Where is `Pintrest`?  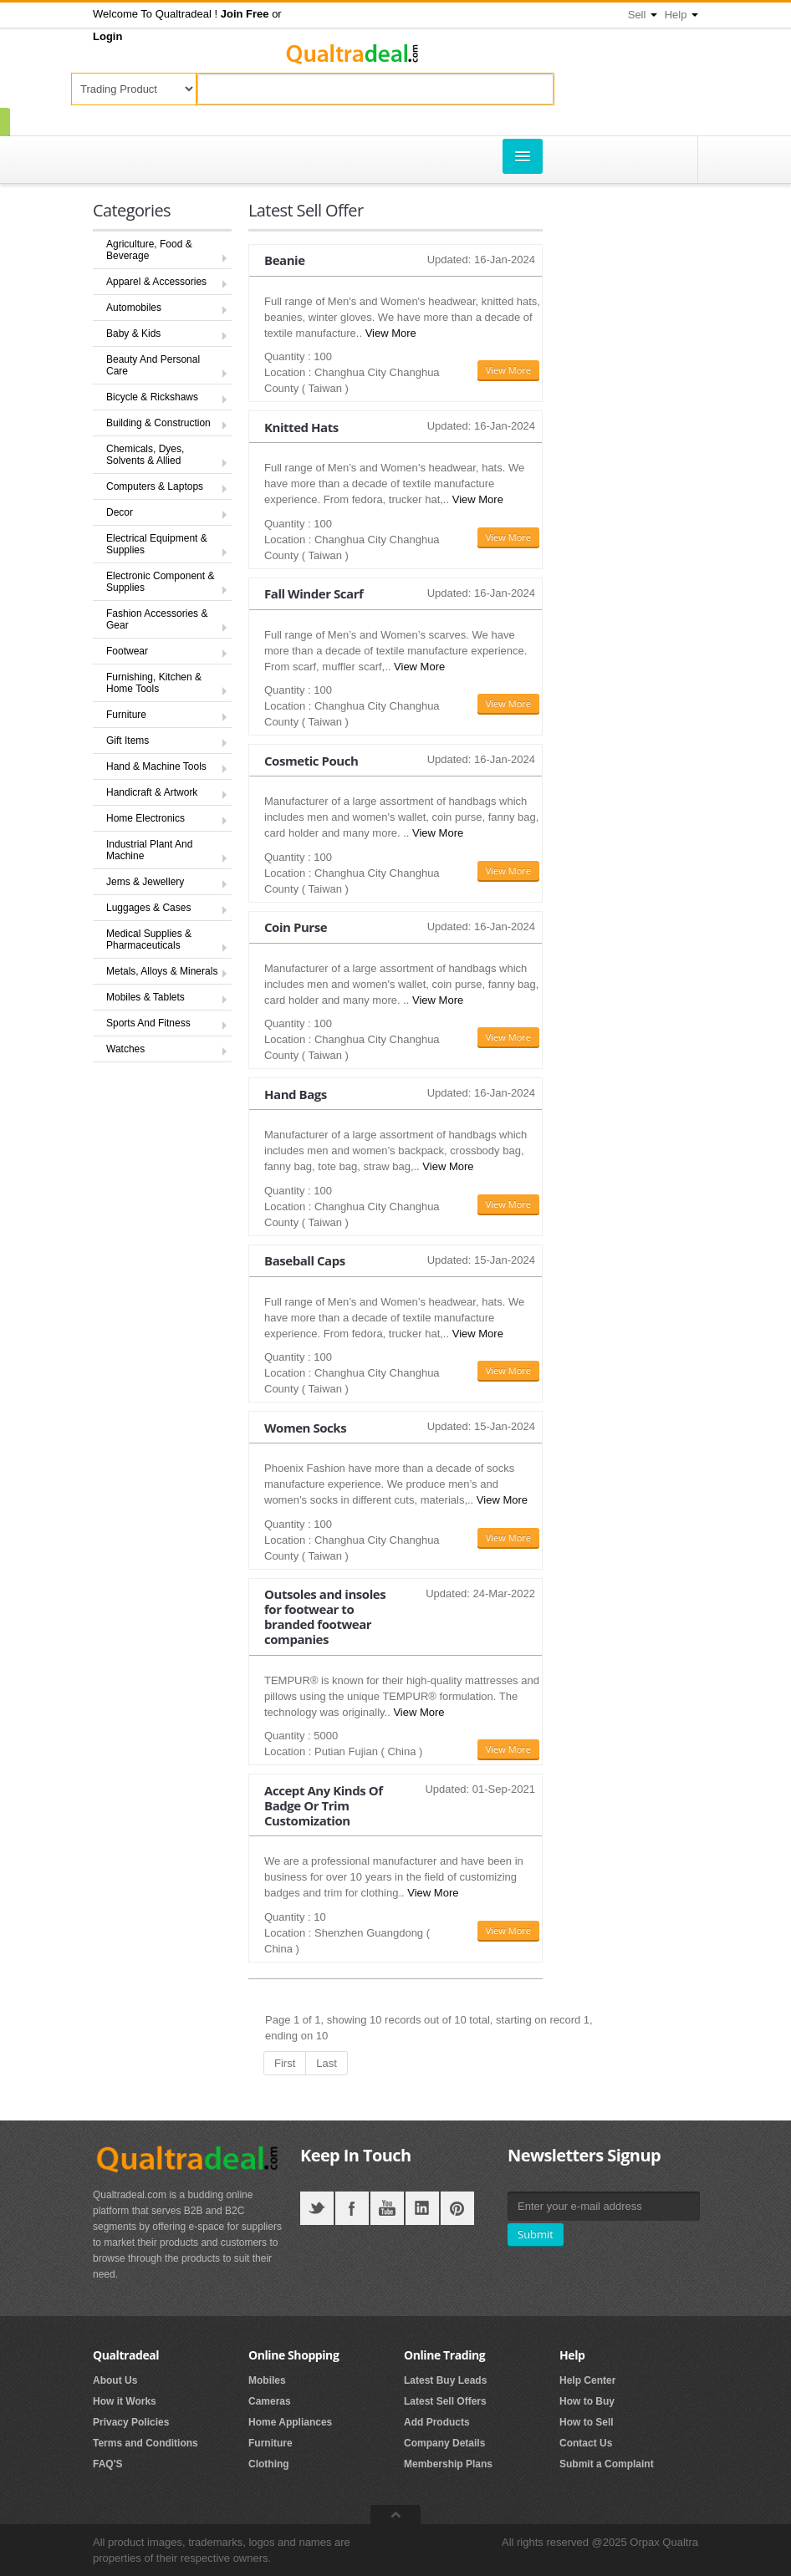 Pintrest is located at coordinates (457, 2208).